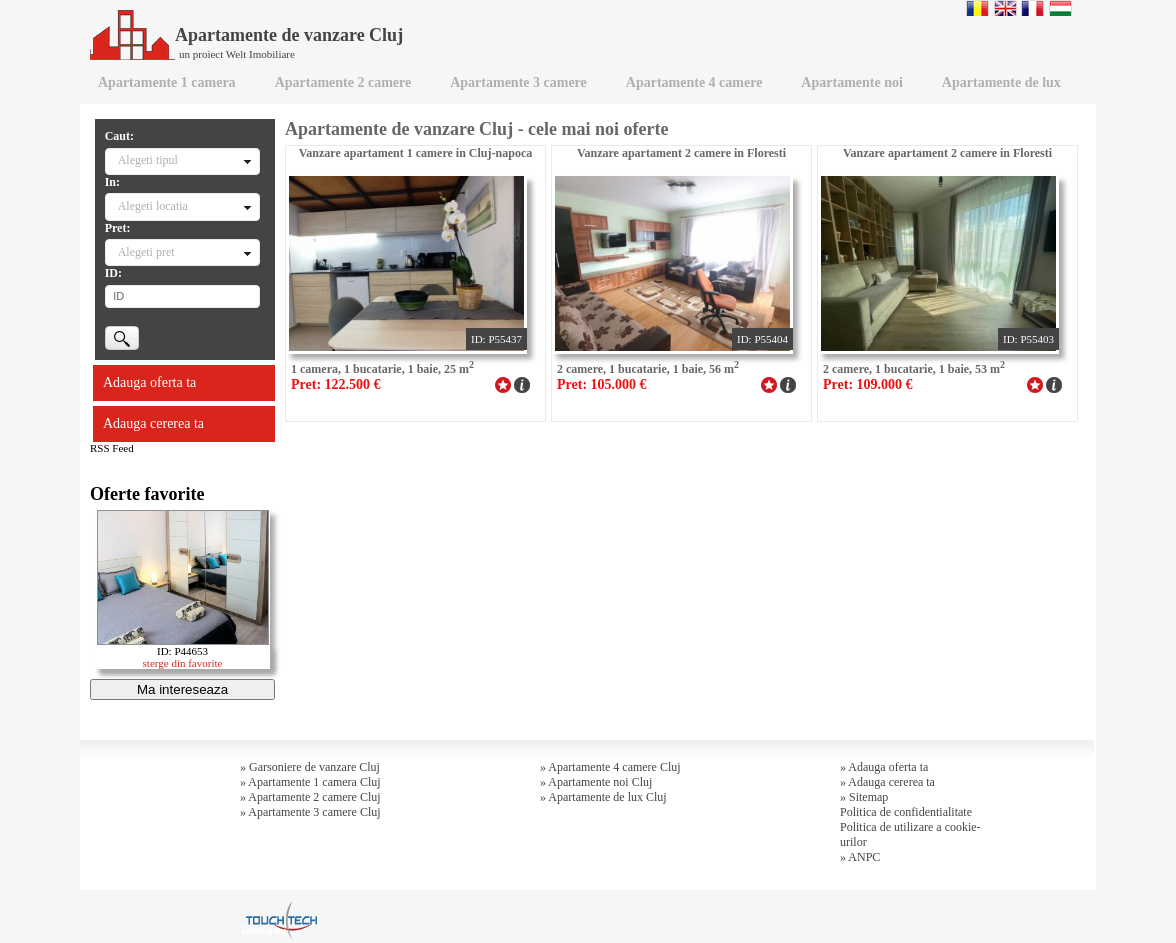 This screenshot has height=943, width=1176. What do you see at coordinates (906, 812) in the screenshot?
I see `Politica de confidentialitate` at bounding box center [906, 812].